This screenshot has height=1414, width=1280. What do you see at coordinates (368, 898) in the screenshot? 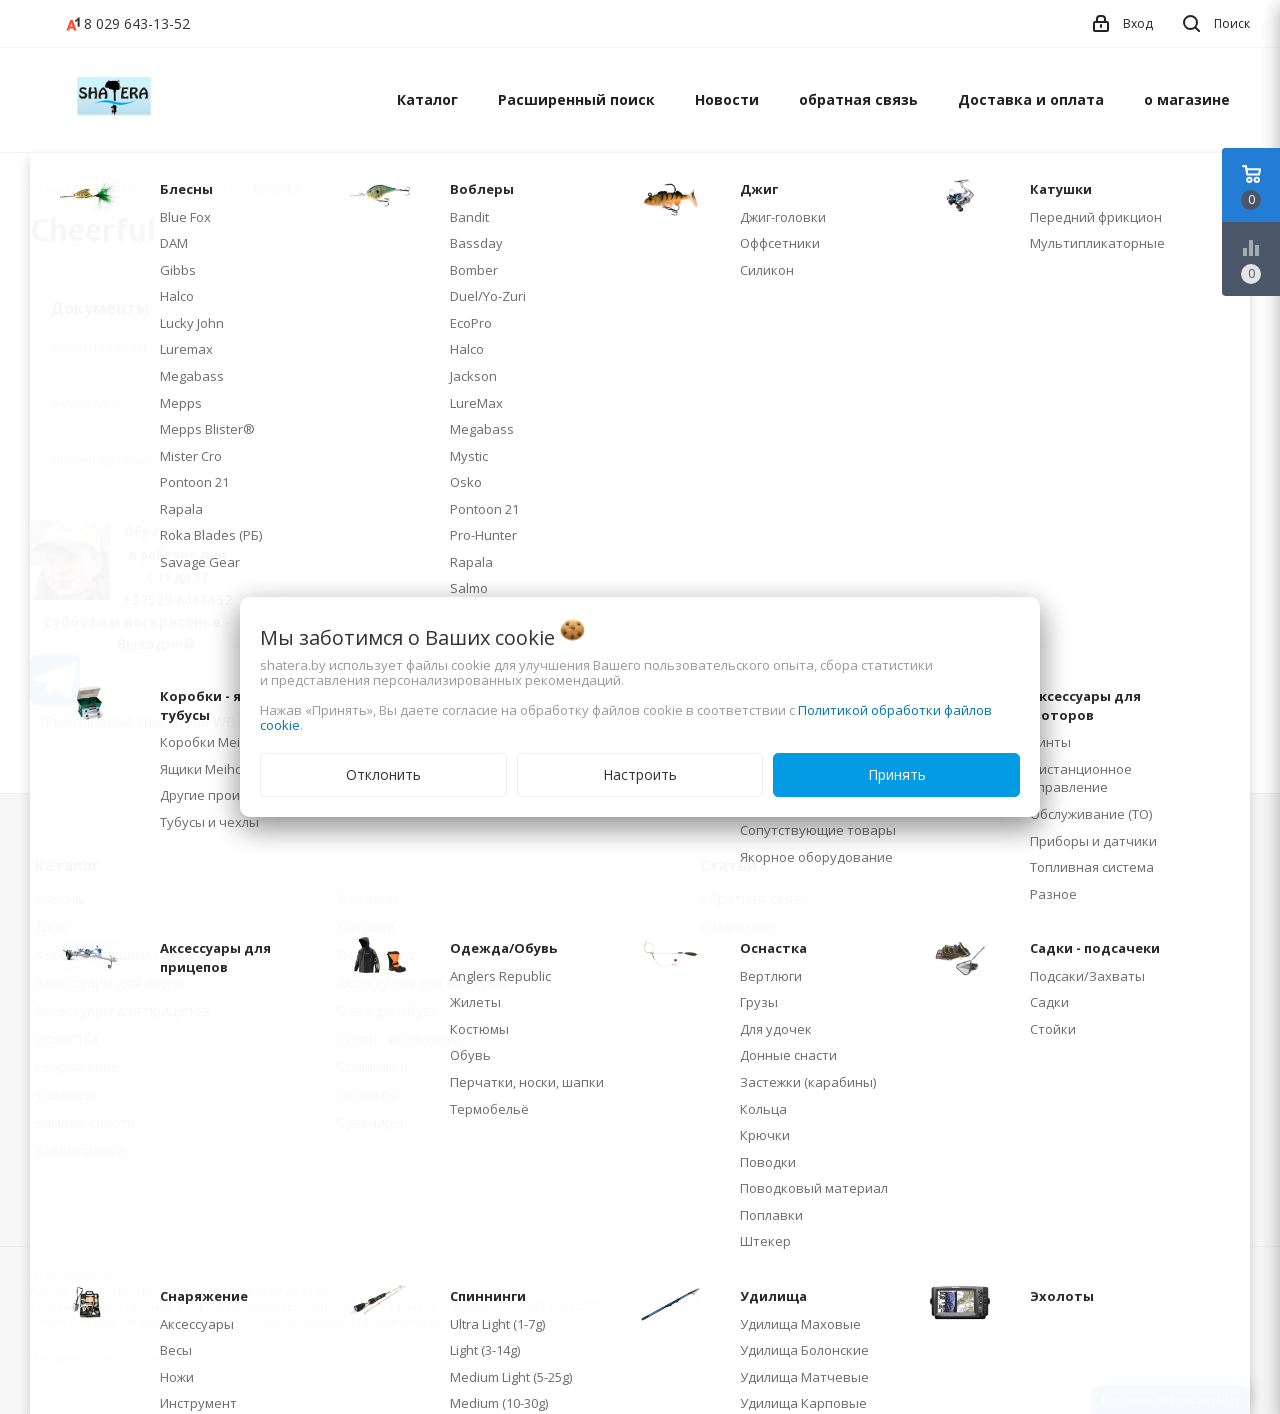
I see `Воблеры` at bounding box center [368, 898].